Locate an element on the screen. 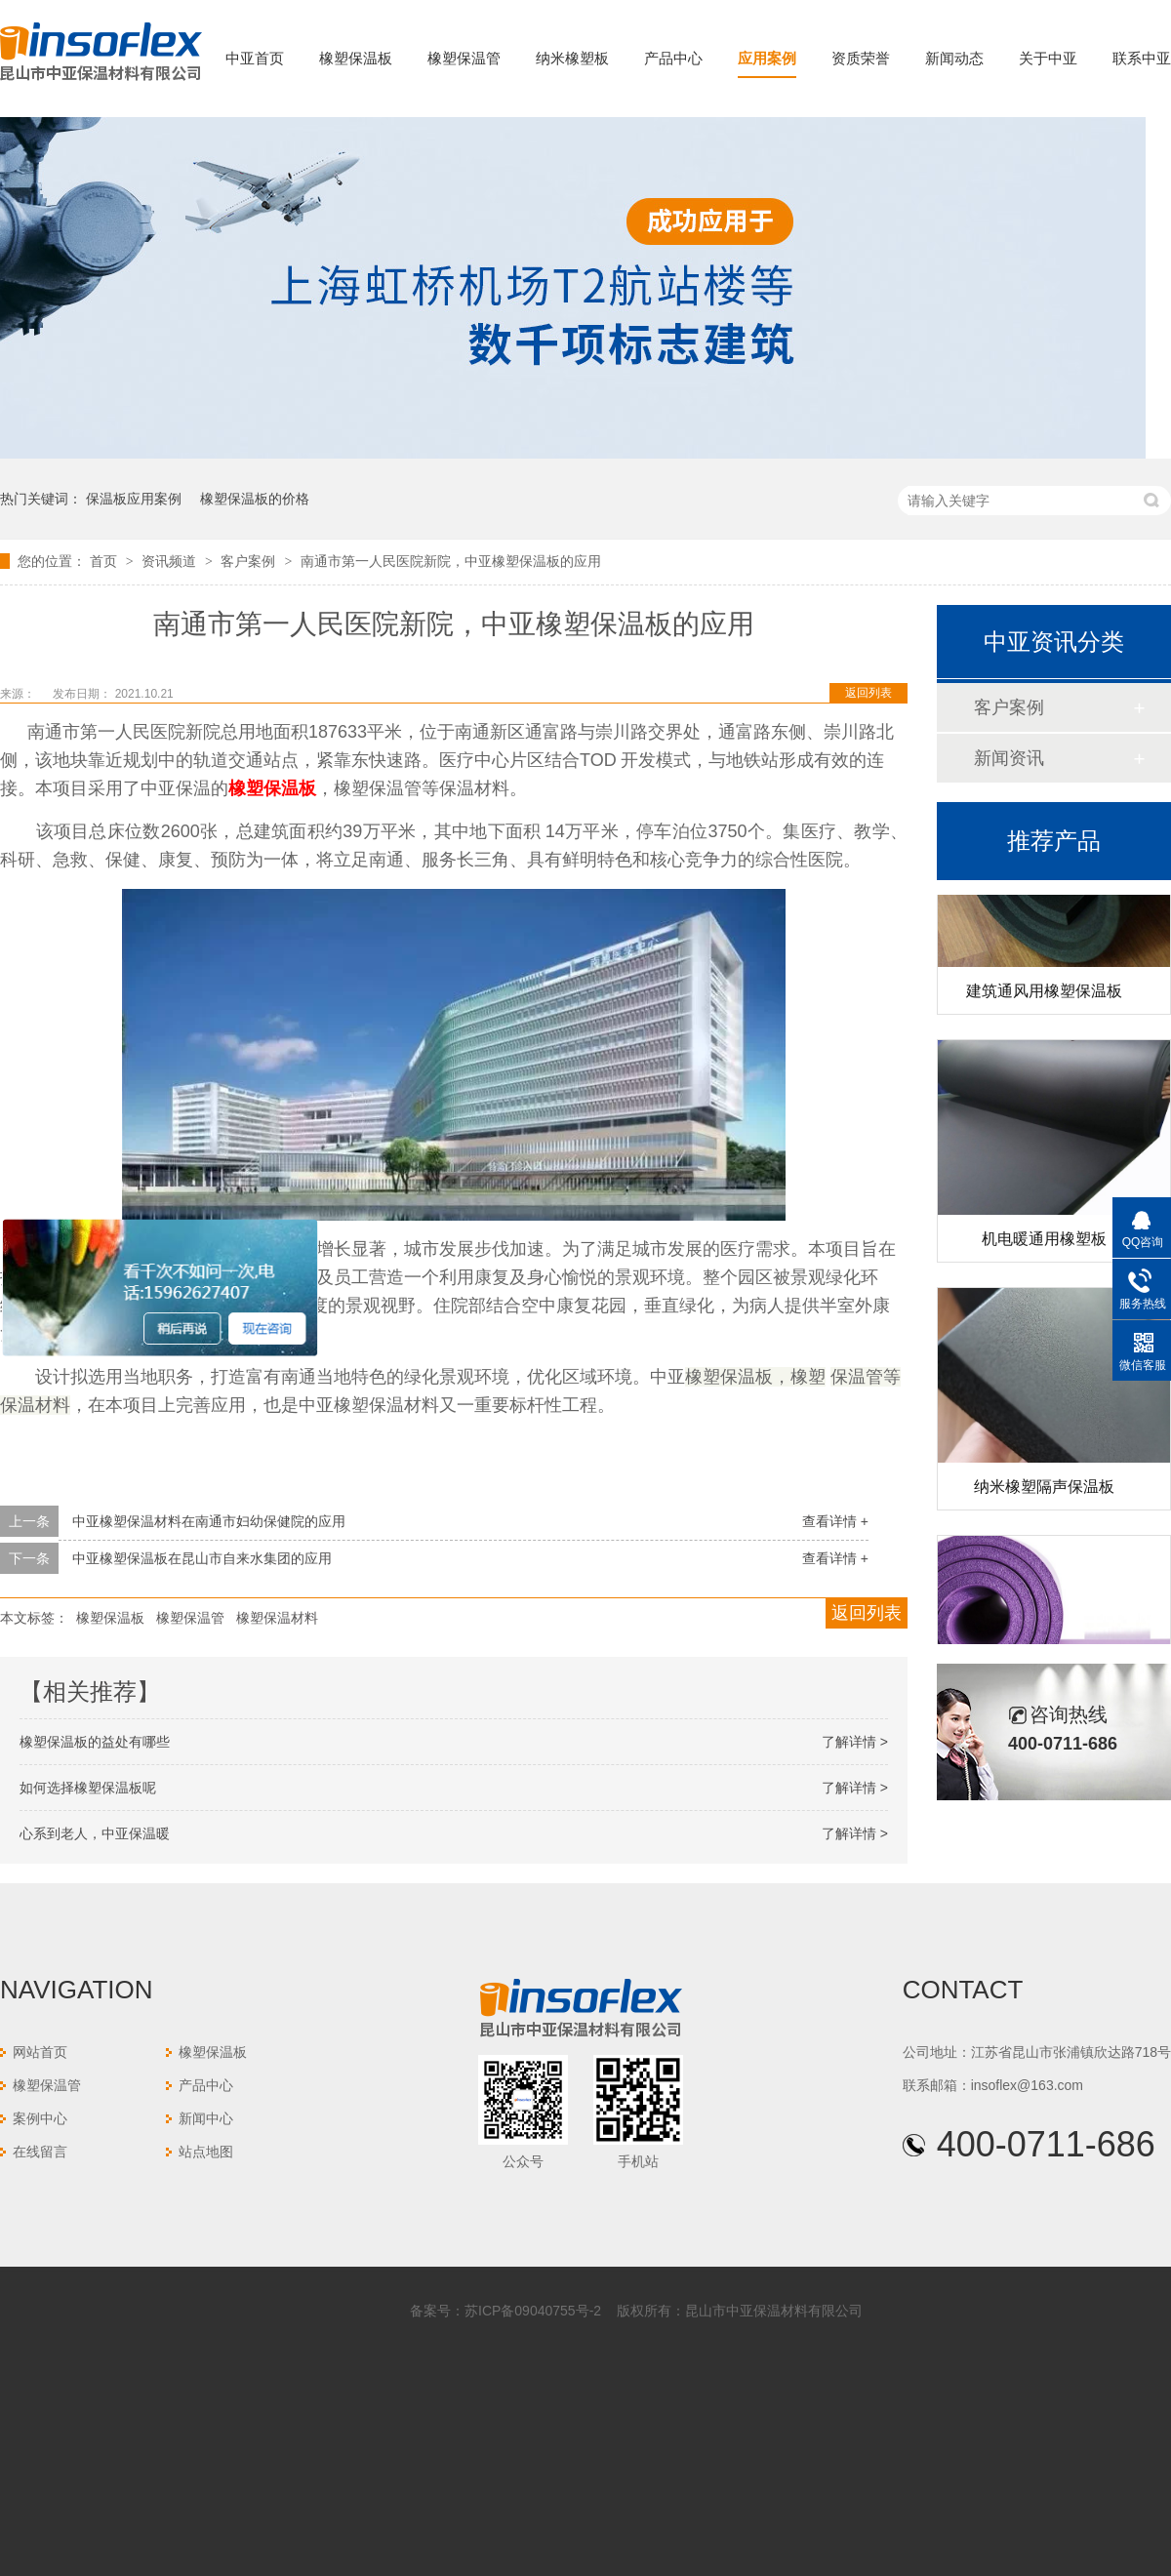  产品中心 is located at coordinates (673, 58).